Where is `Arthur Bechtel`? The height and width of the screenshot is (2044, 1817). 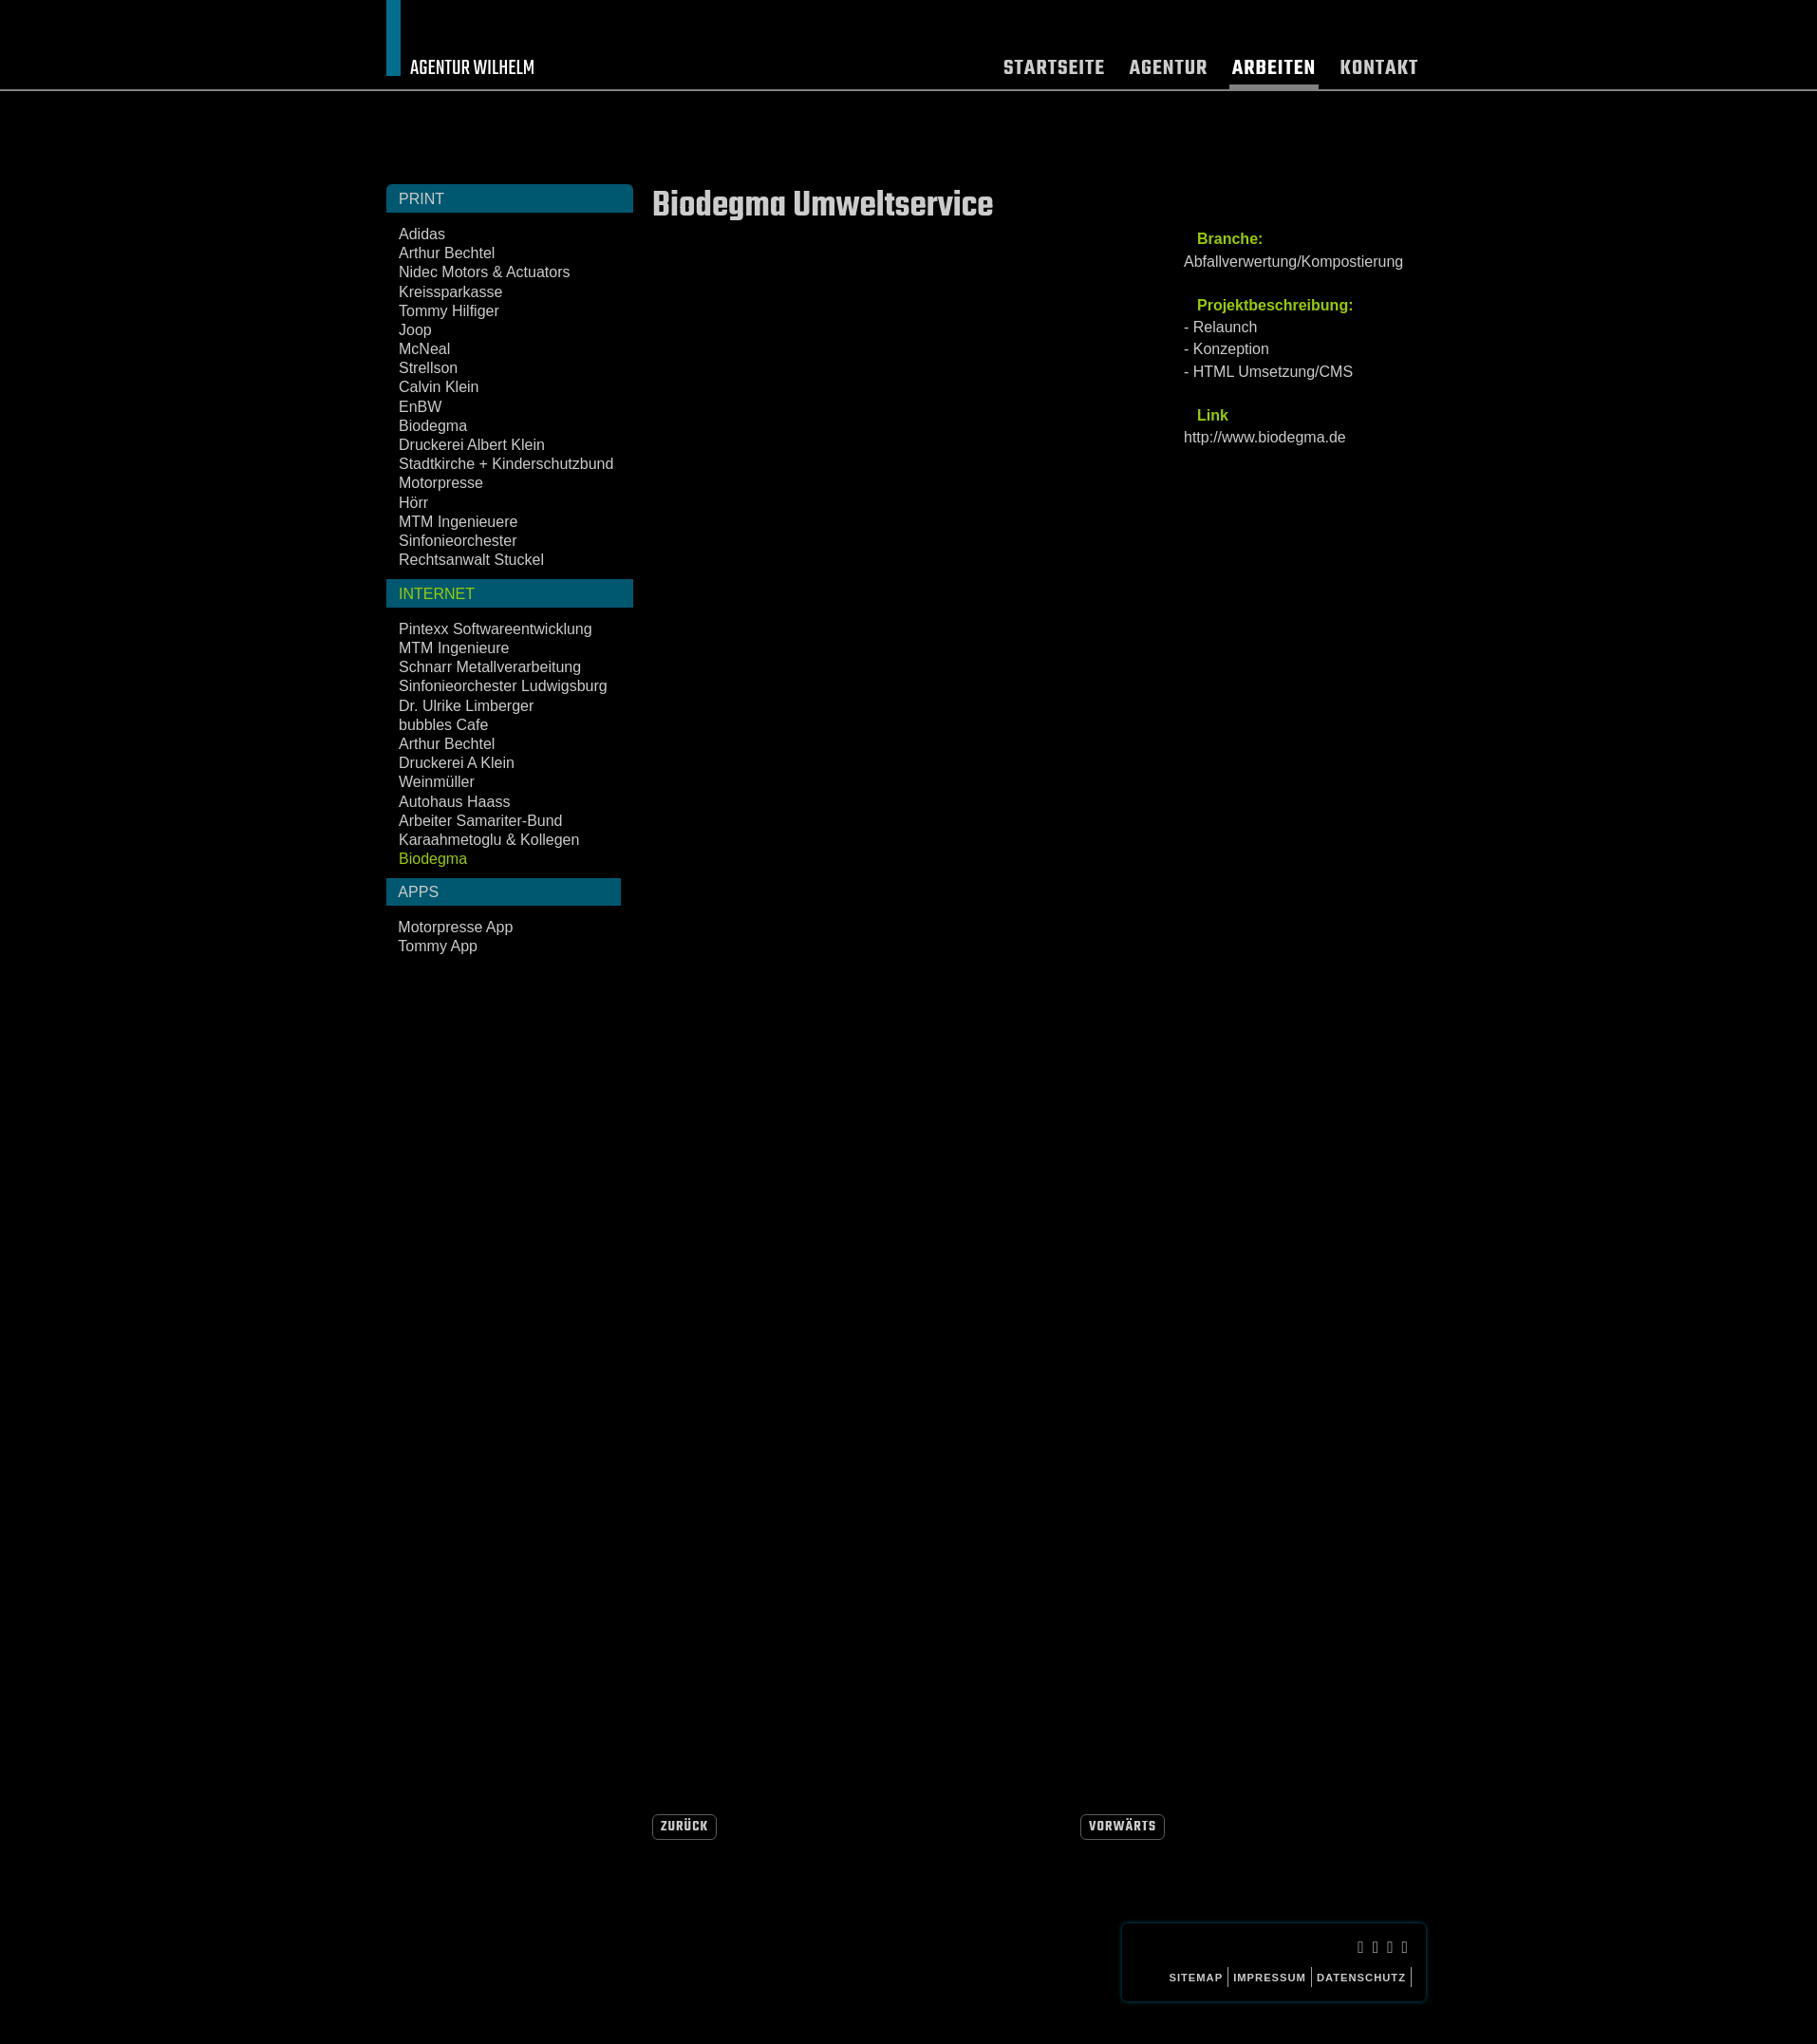 Arthur Bechtel is located at coordinates (447, 253).